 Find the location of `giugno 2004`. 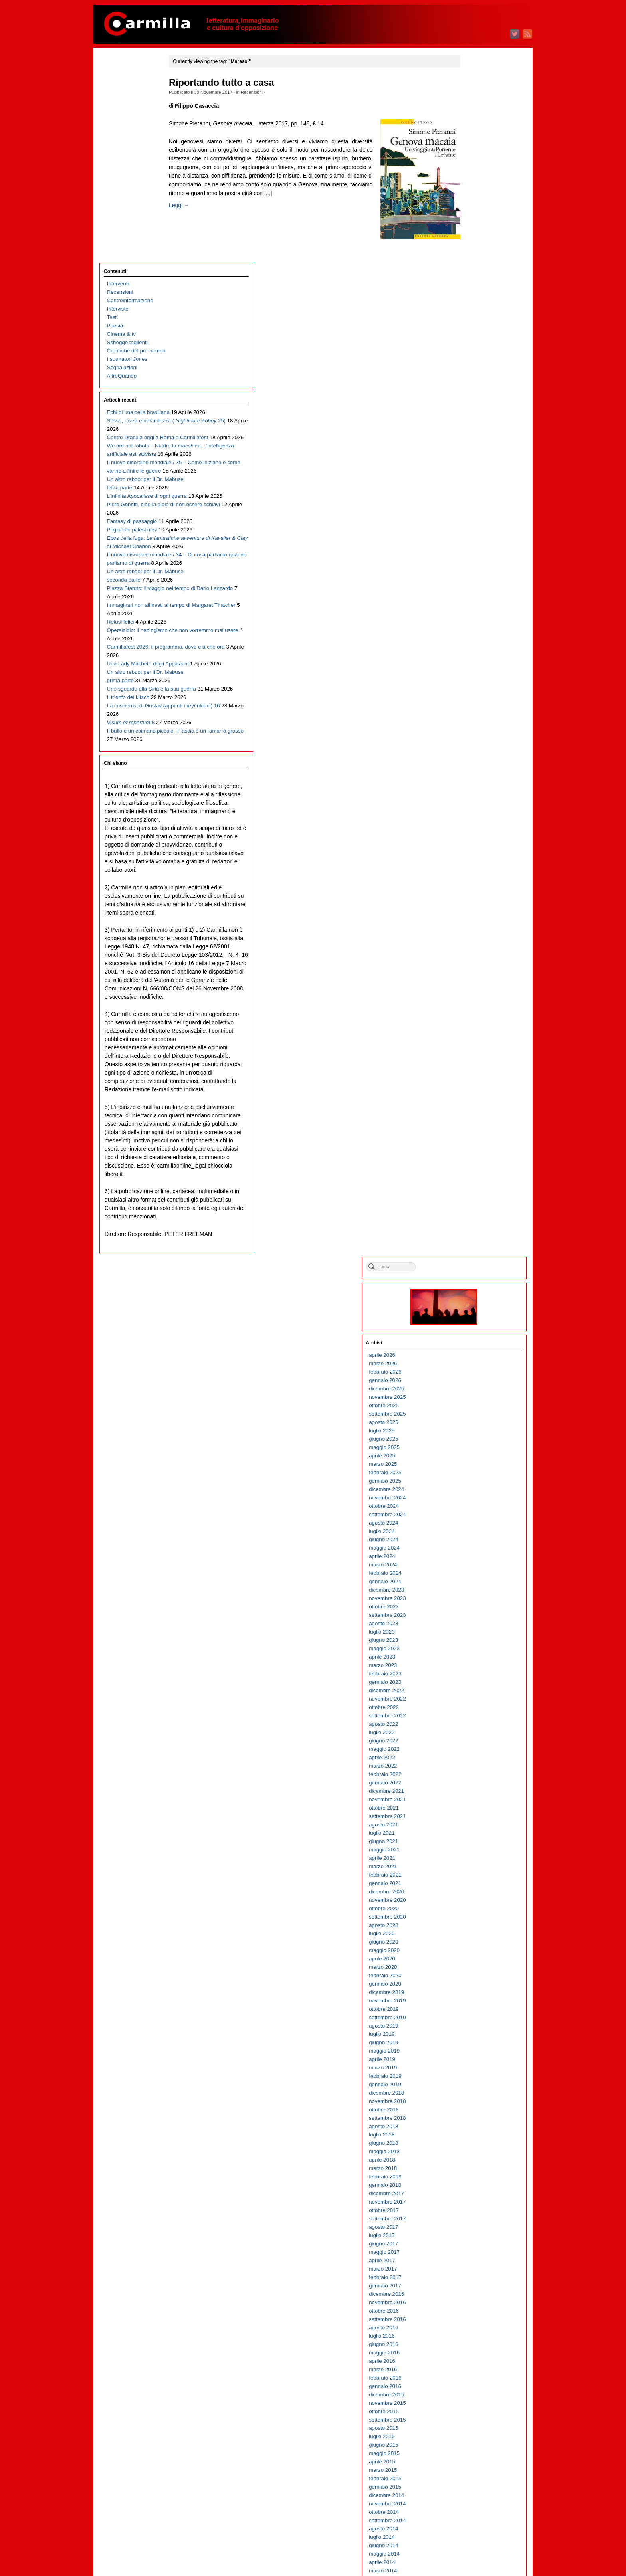

giugno 2004 is located at coordinates (470, 2352).